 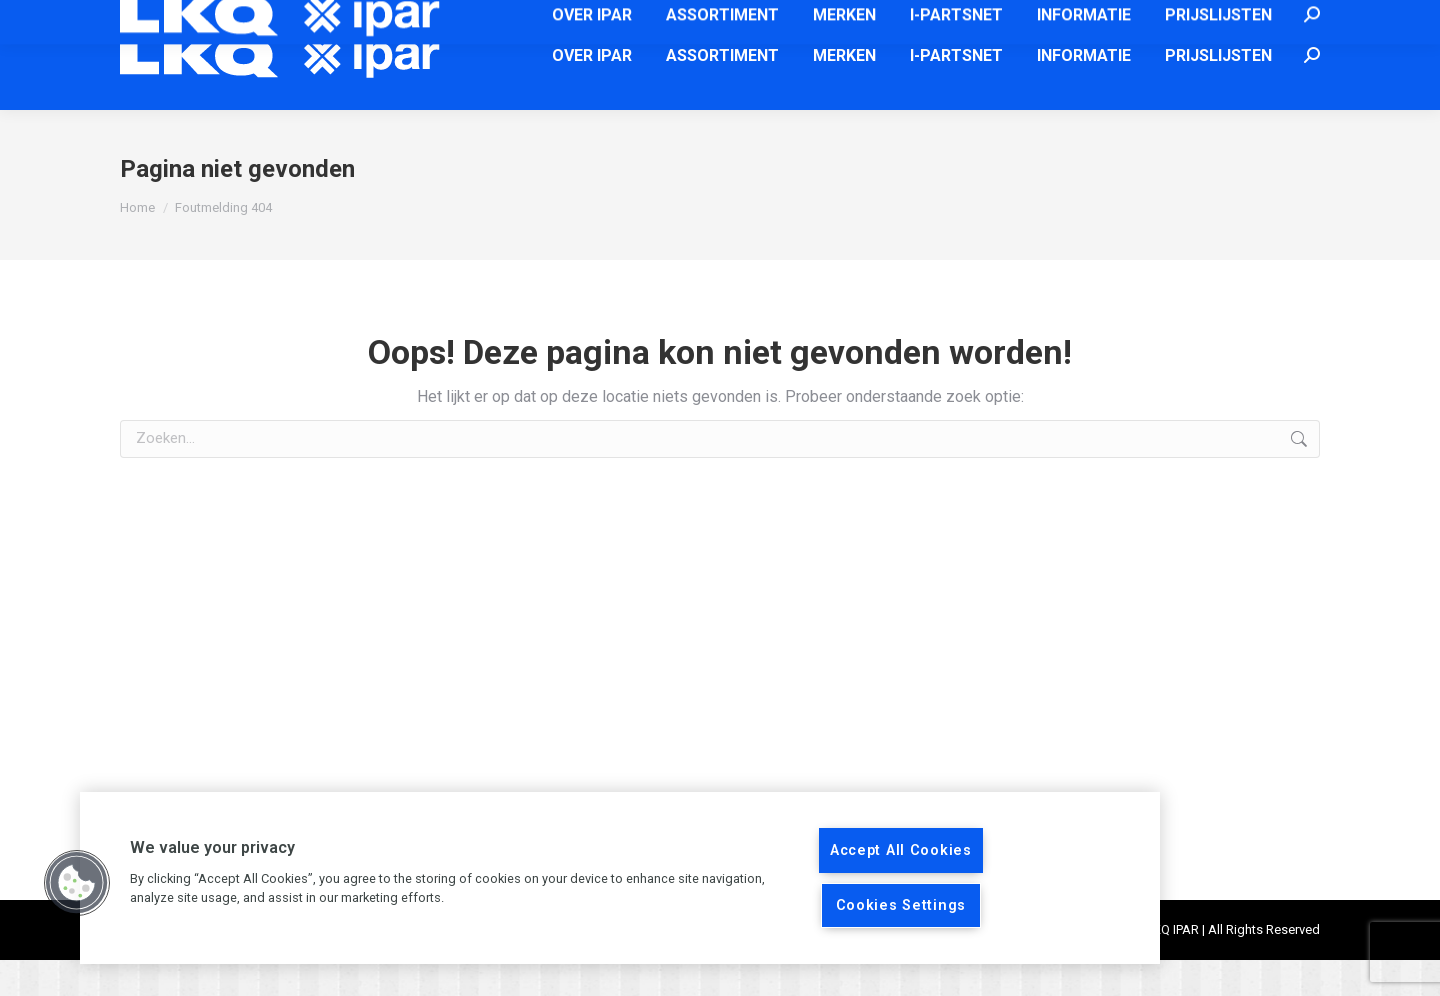 What do you see at coordinates (889, 18) in the screenshot?
I see `info@ipar.nl` at bounding box center [889, 18].